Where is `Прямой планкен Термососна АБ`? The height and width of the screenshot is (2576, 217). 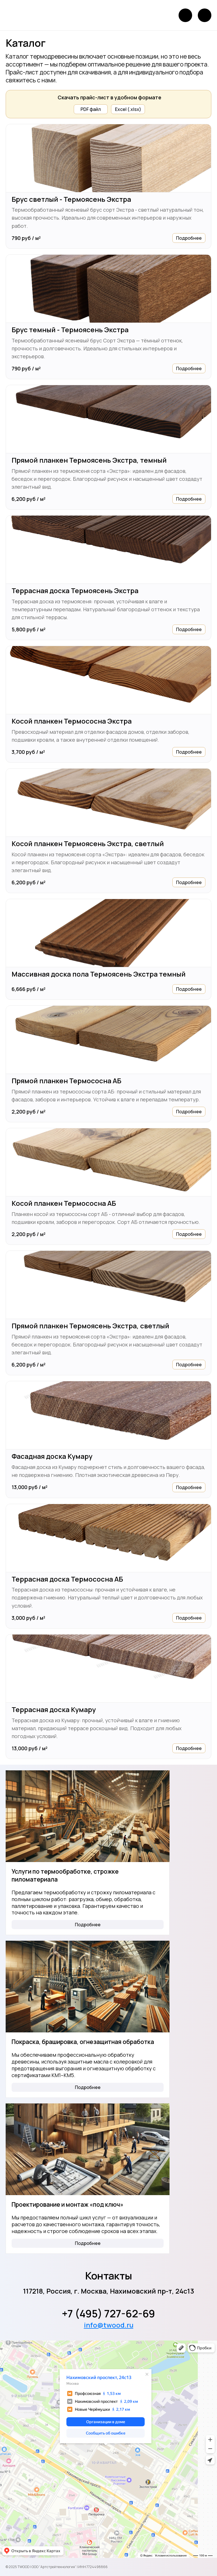 Прямой планкен Термососна АБ is located at coordinates (66, 1080).